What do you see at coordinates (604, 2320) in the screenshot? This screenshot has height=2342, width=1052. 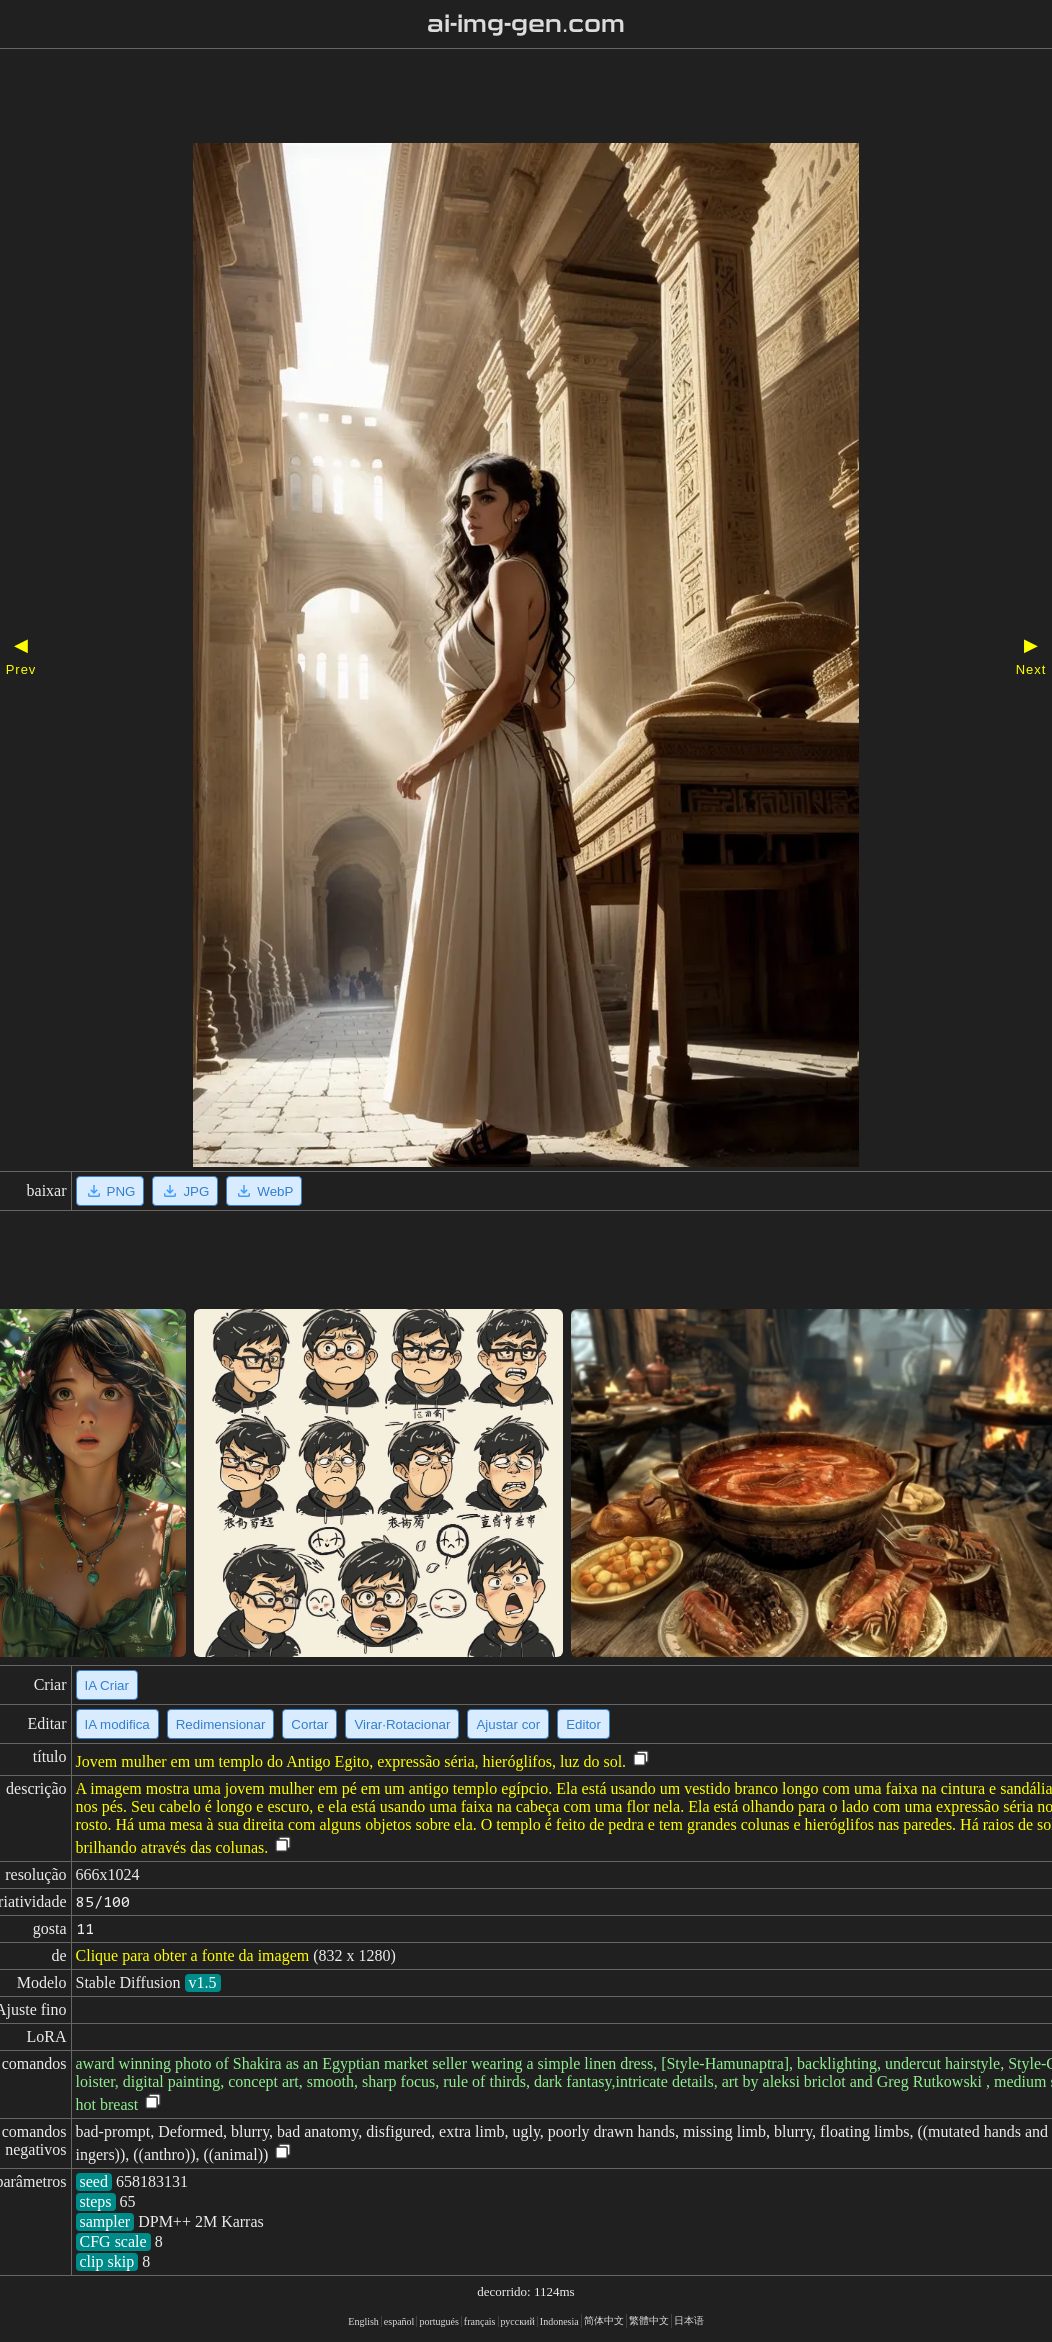 I see `简体中文` at bounding box center [604, 2320].